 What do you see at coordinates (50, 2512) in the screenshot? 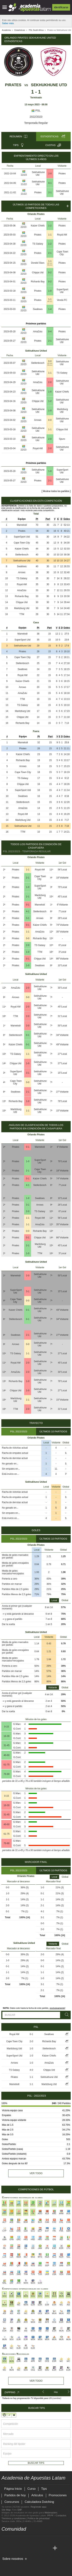
I see `Webmasters` at bounding box center [50, 2512].